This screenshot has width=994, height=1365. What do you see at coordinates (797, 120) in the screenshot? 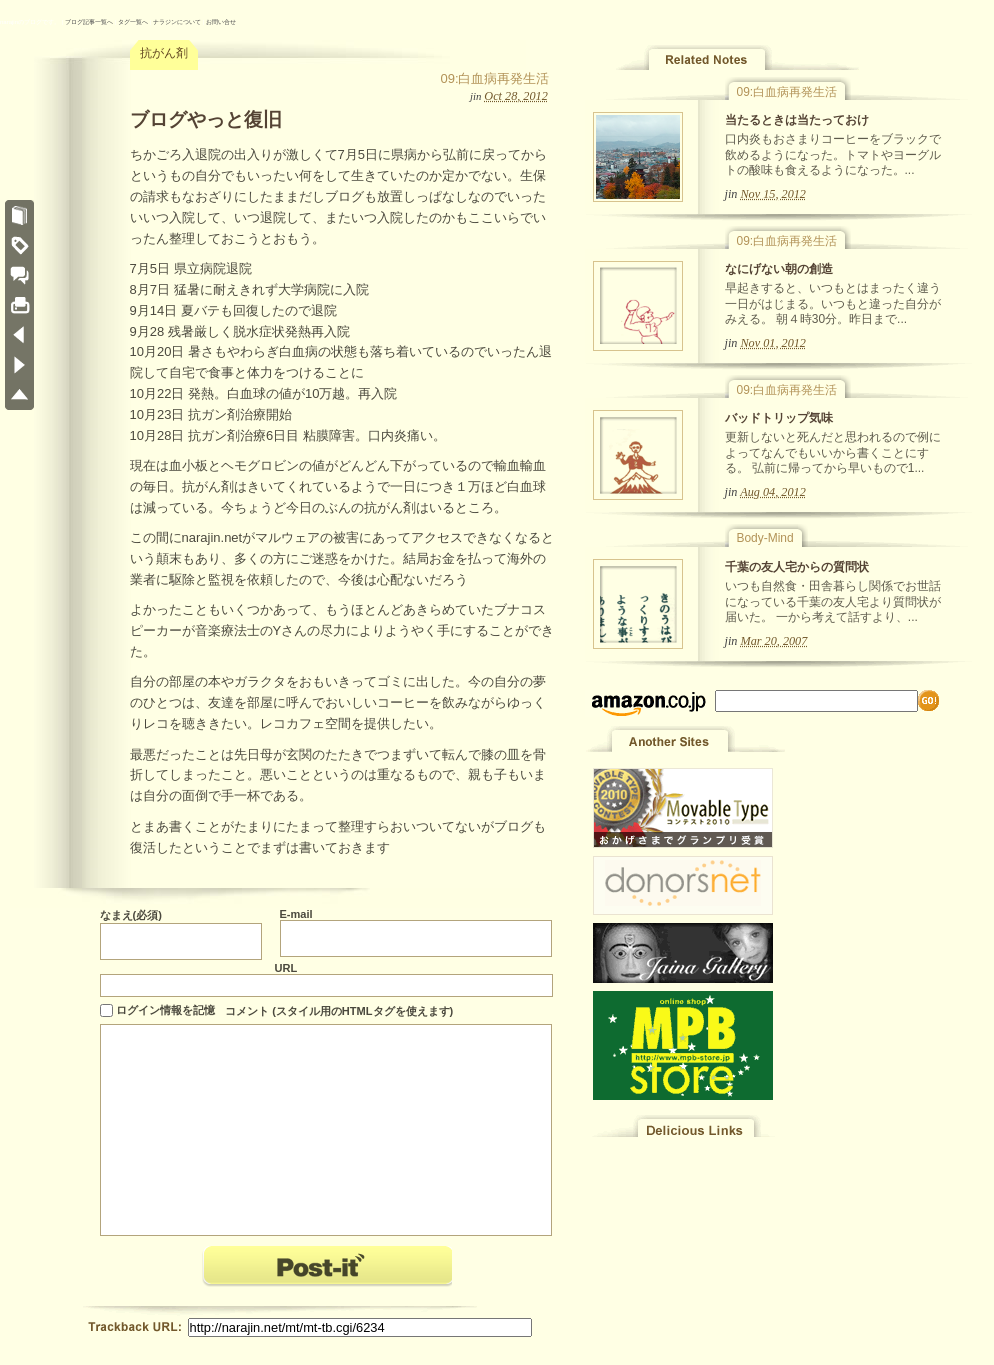
I see `当たるときは当たっておけ` at bounding box center [797, 120].